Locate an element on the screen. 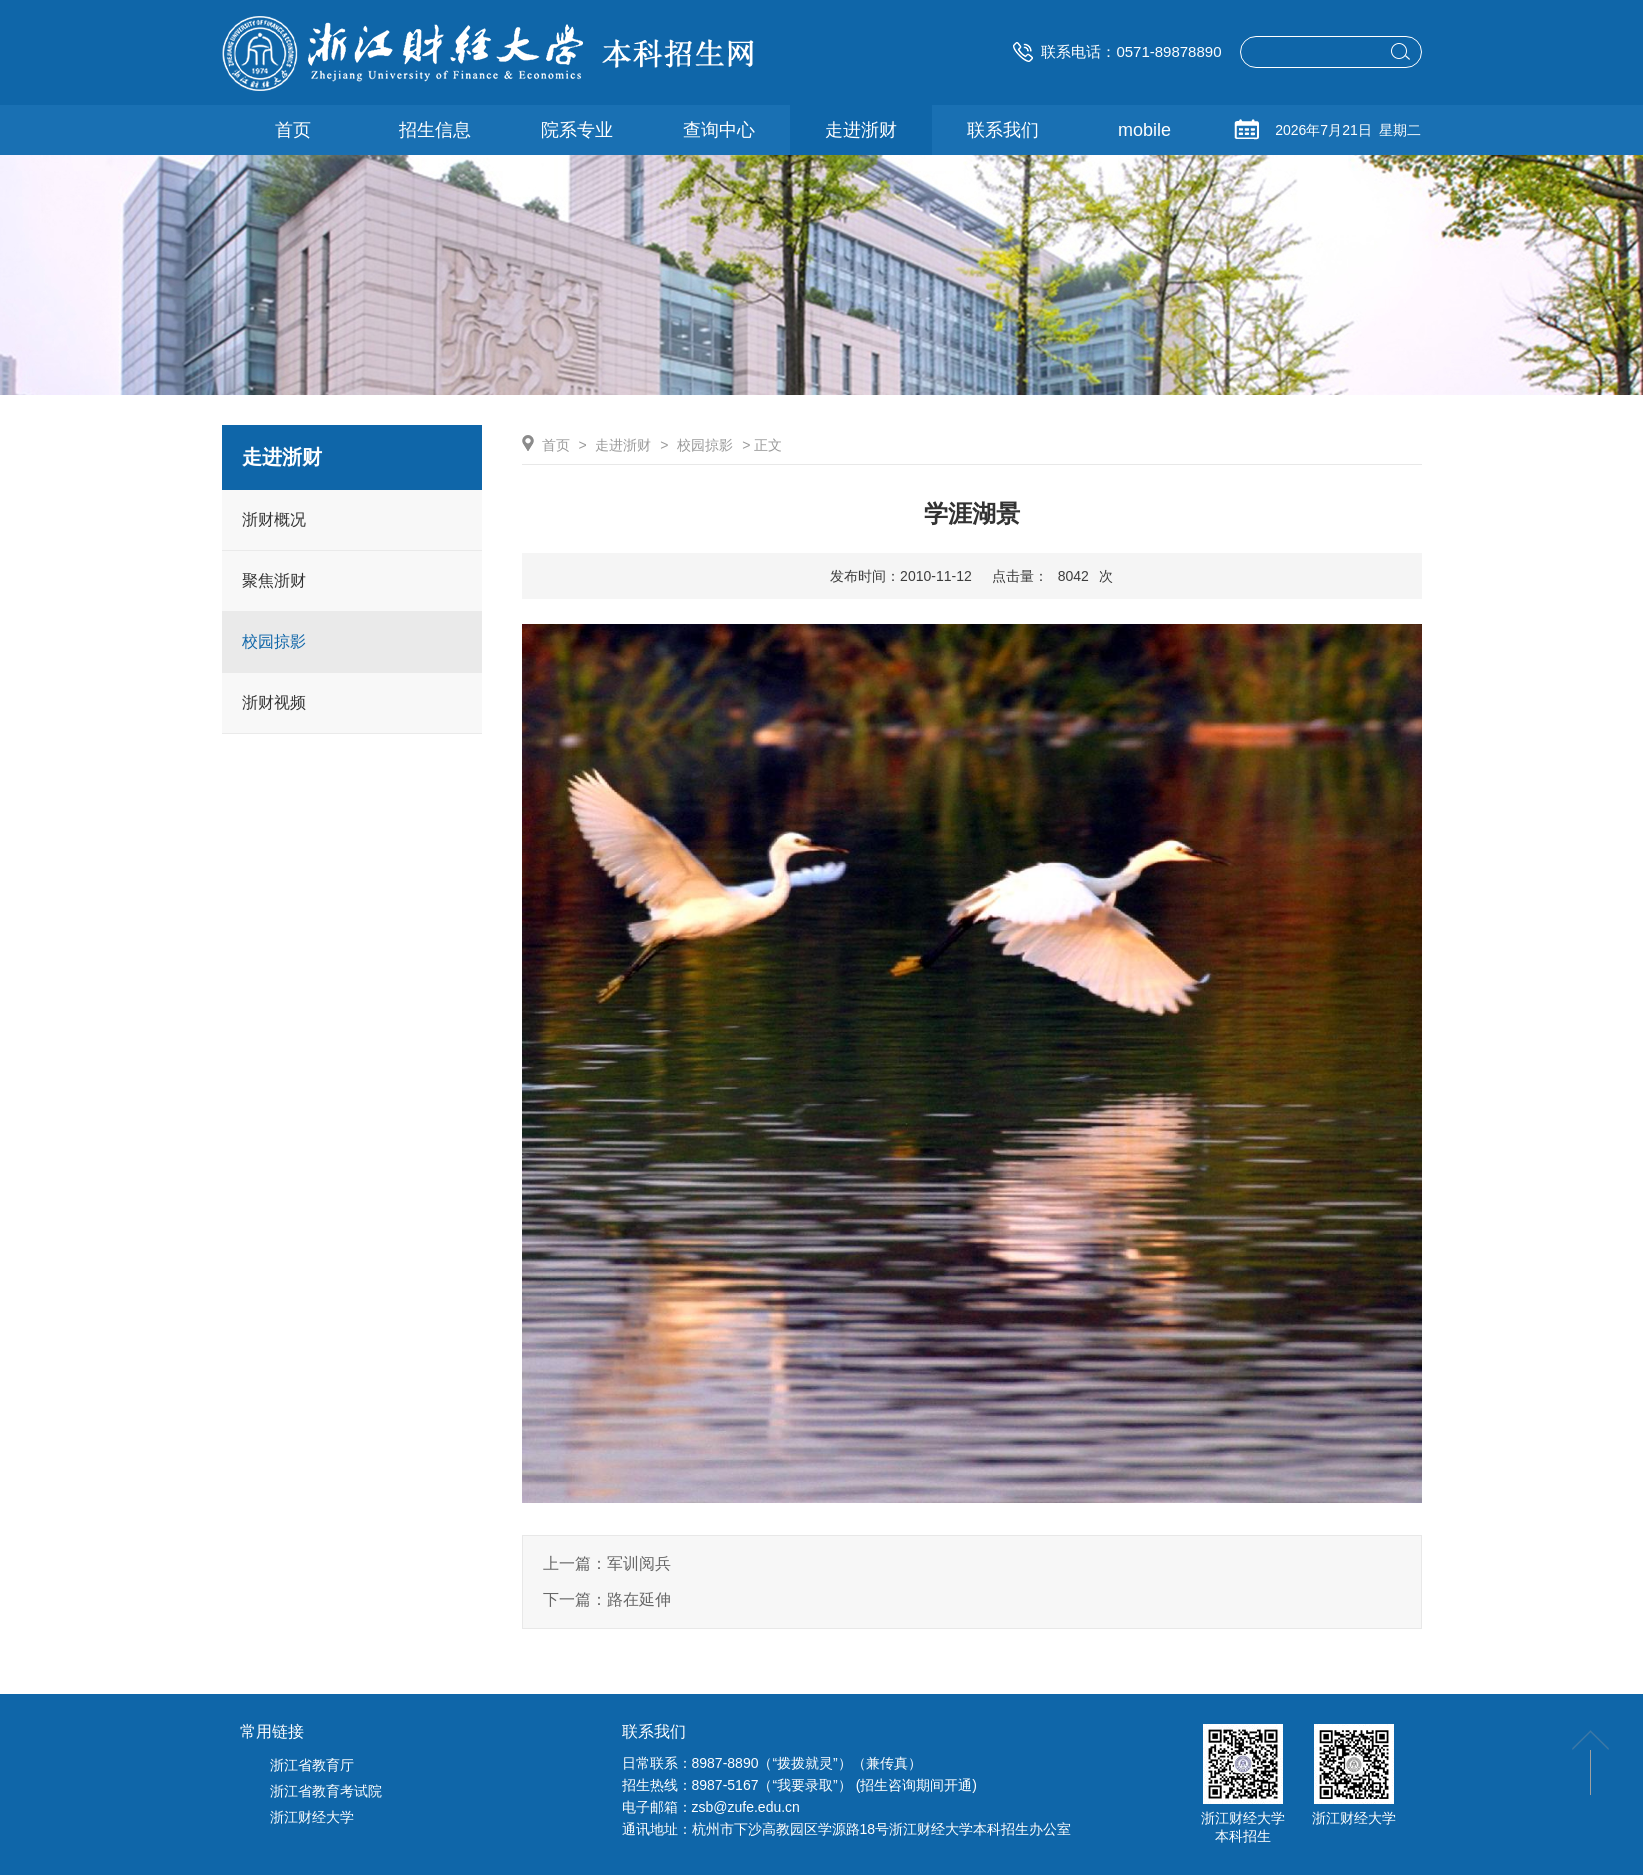 Image resolution: width=1643 pixels, height=1875 pixels. 浙江省教育考试院 is located at coordinates (326, 1791).